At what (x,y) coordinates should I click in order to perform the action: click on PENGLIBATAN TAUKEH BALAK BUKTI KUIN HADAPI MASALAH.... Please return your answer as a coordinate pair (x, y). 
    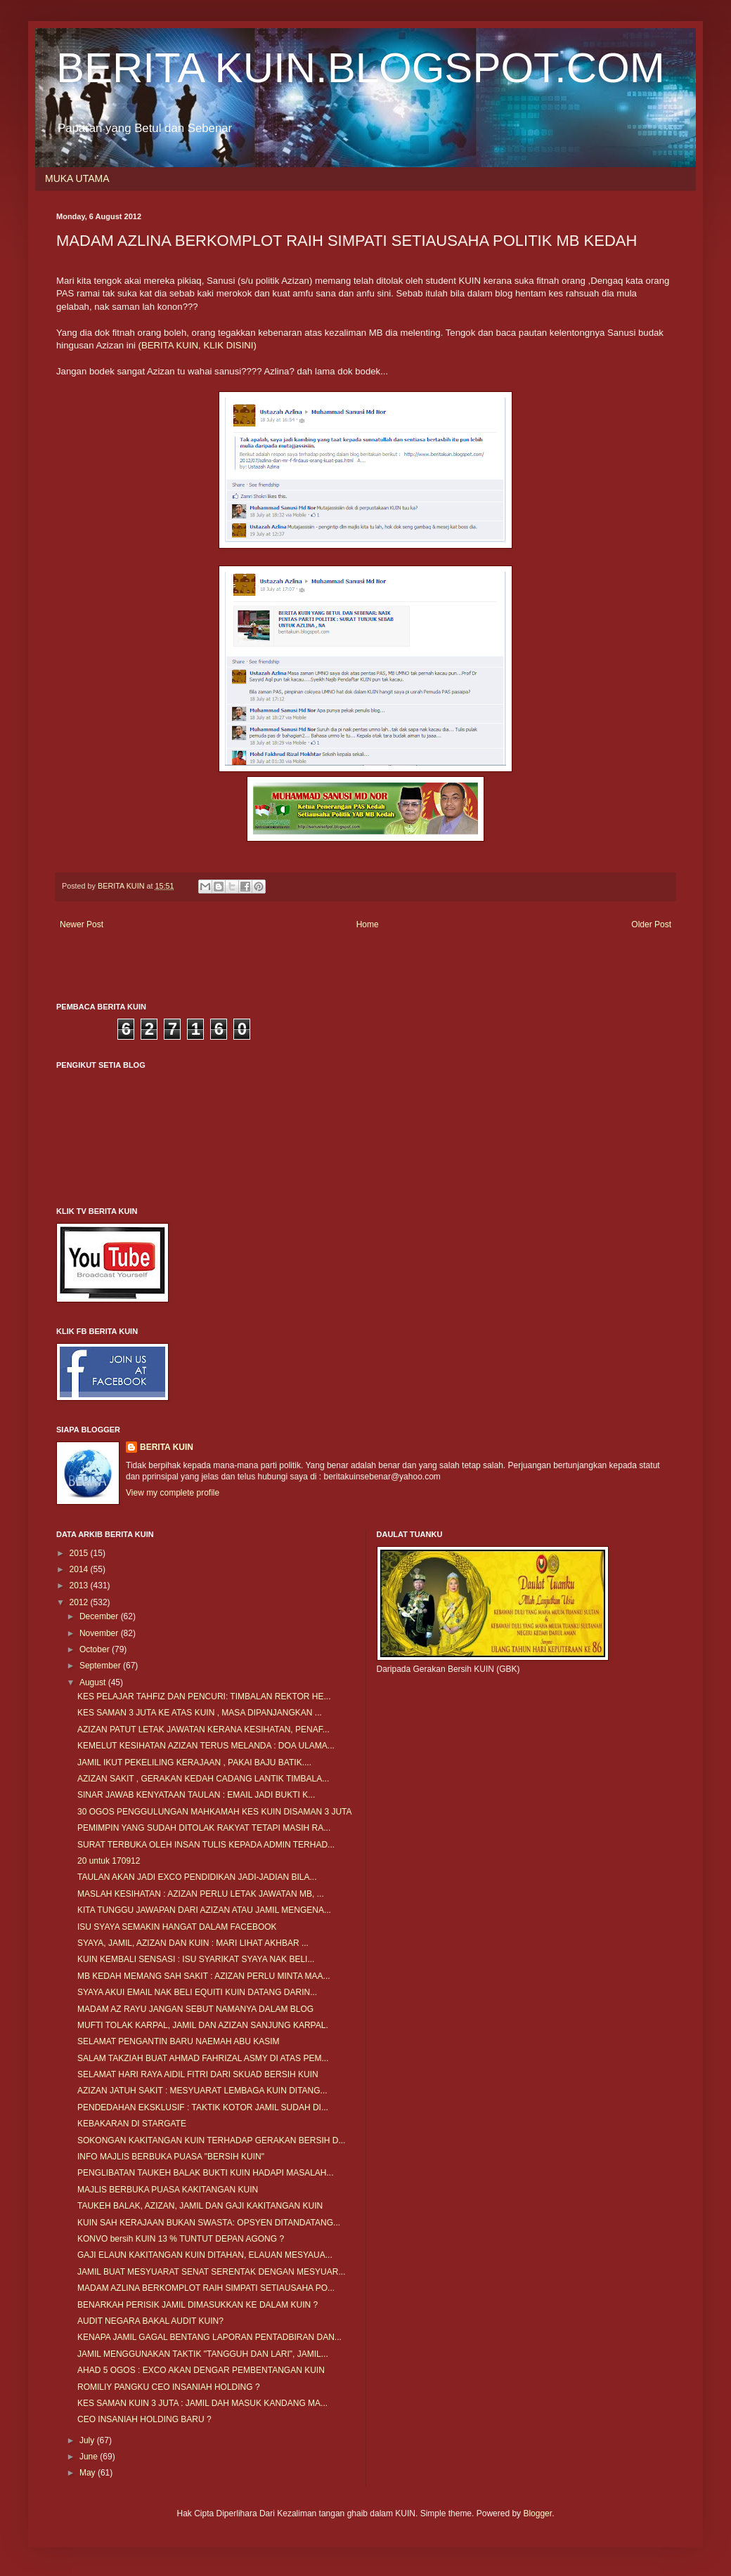
    Looking at the image, I should click on (205, 2173).